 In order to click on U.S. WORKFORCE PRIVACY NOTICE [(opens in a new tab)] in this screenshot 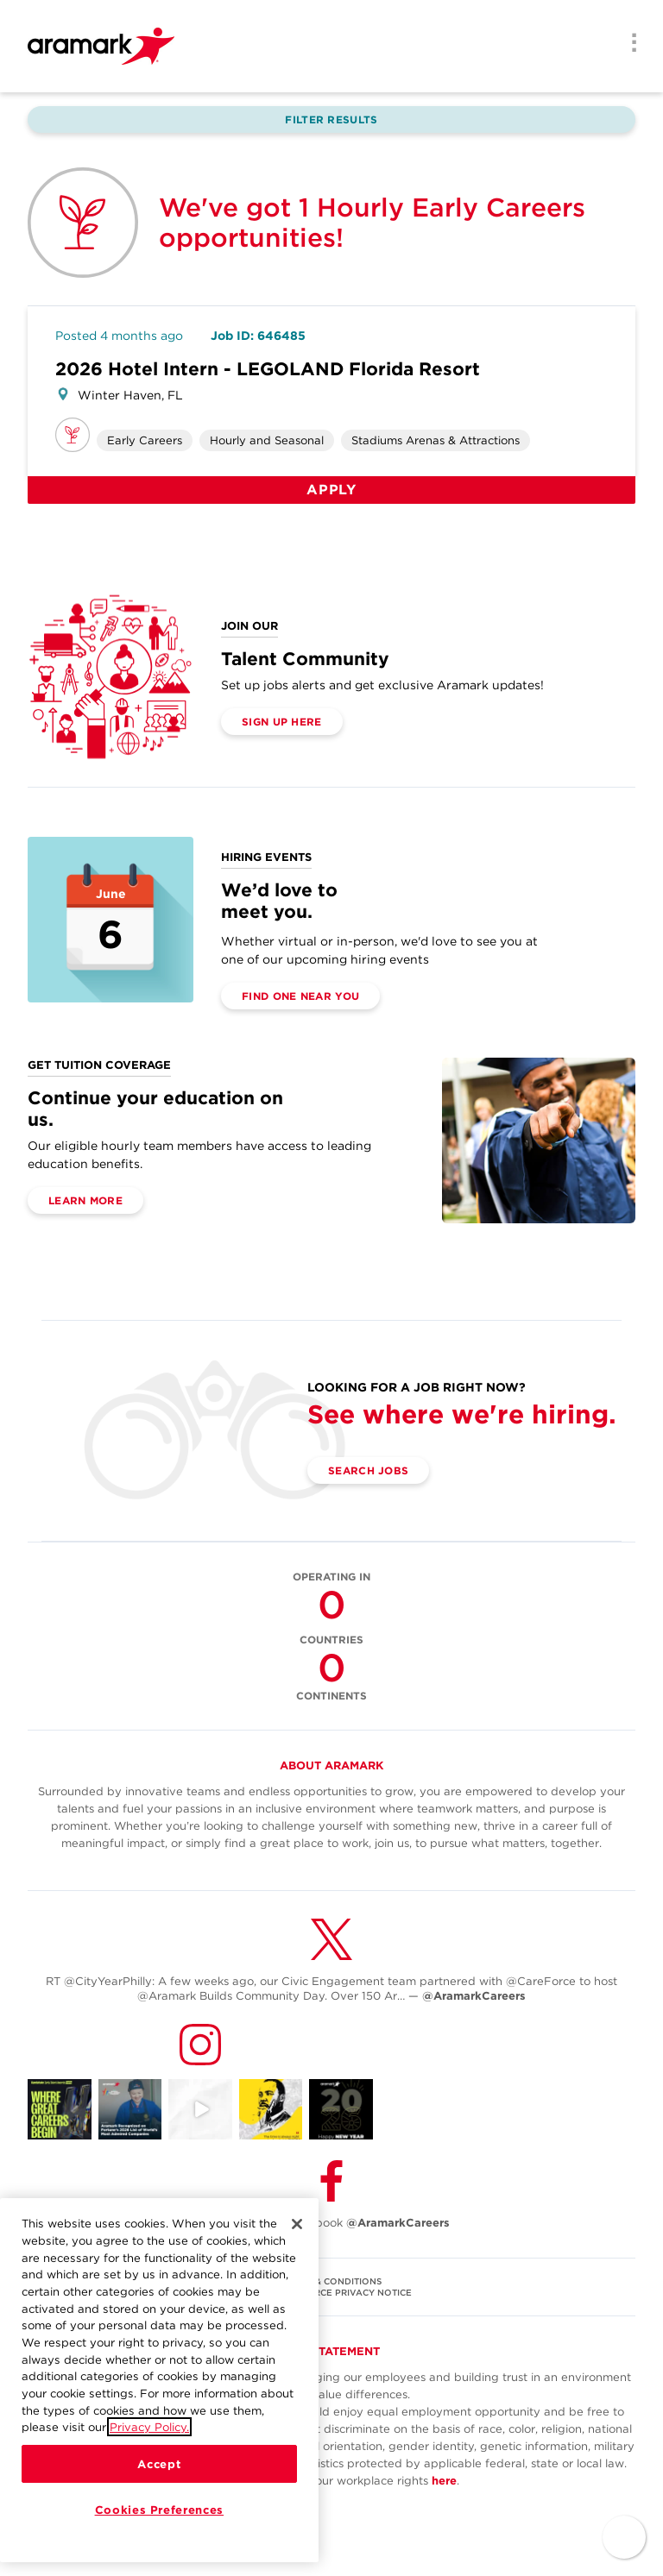, I will do `click(331, 2292)`.